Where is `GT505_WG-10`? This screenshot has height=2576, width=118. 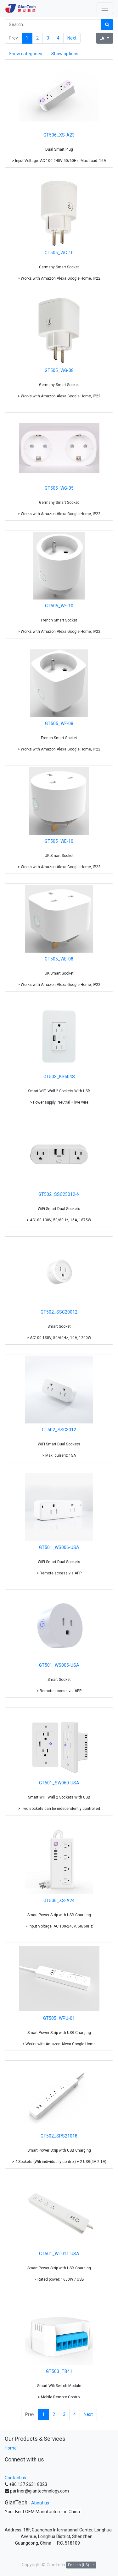
GT505_WG-10 is located at coordinates (59, 252).